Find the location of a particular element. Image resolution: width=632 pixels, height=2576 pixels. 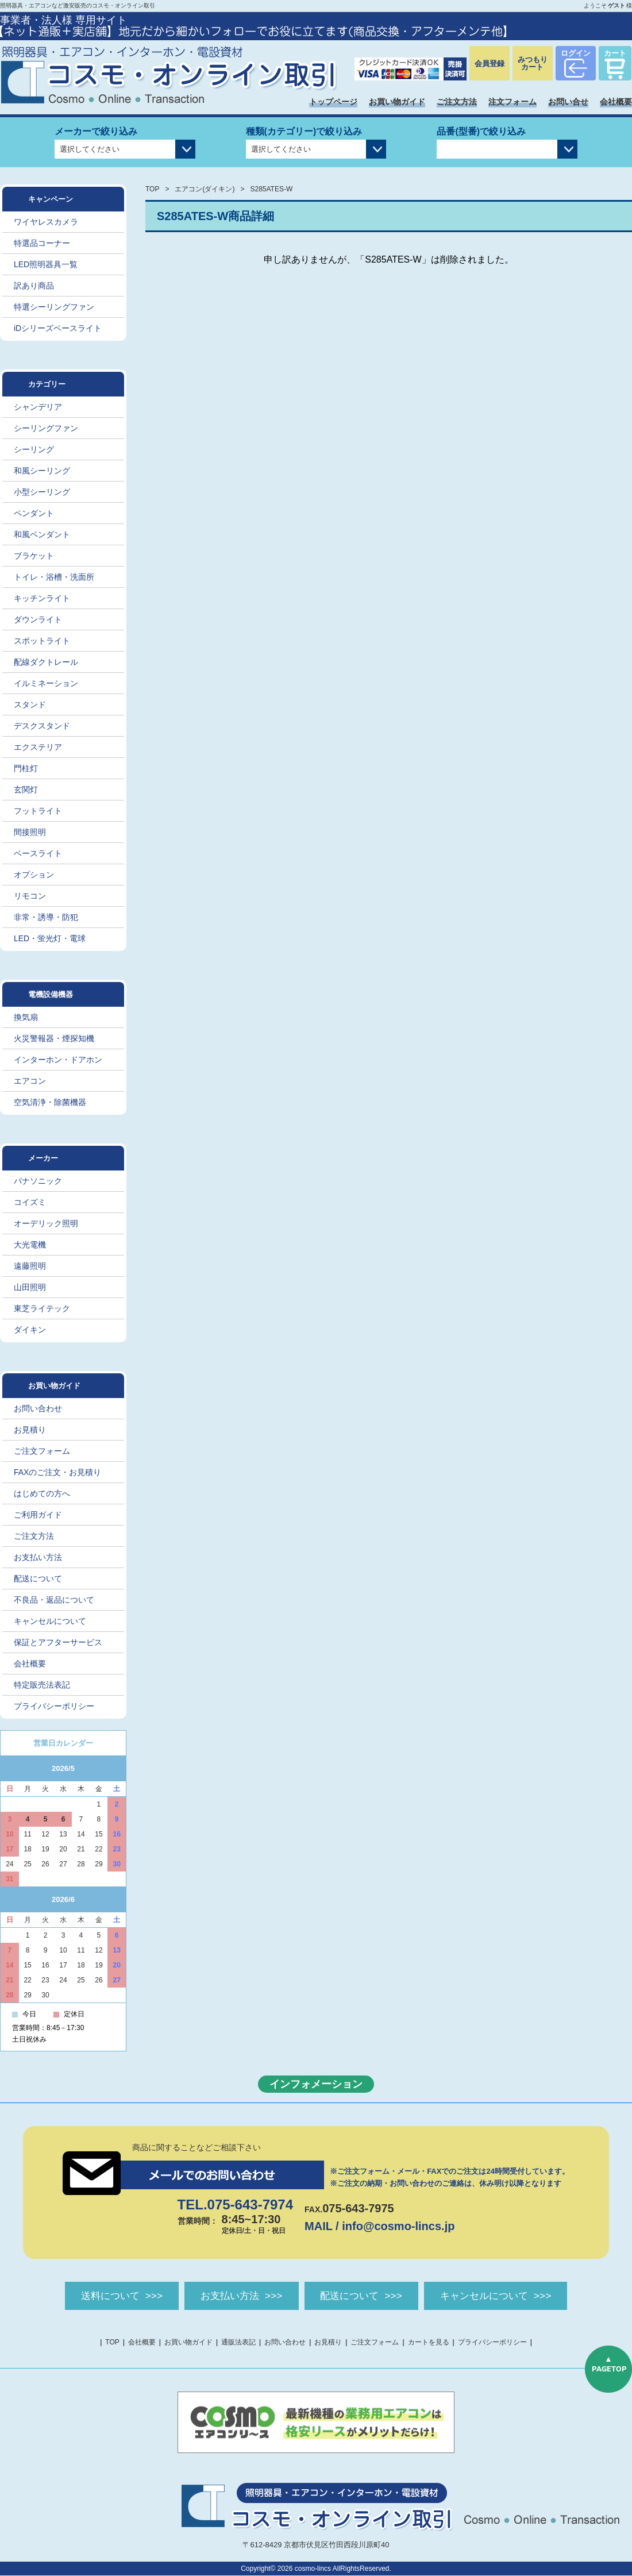

特選シーリングファン is located at coordinates (54, 306).